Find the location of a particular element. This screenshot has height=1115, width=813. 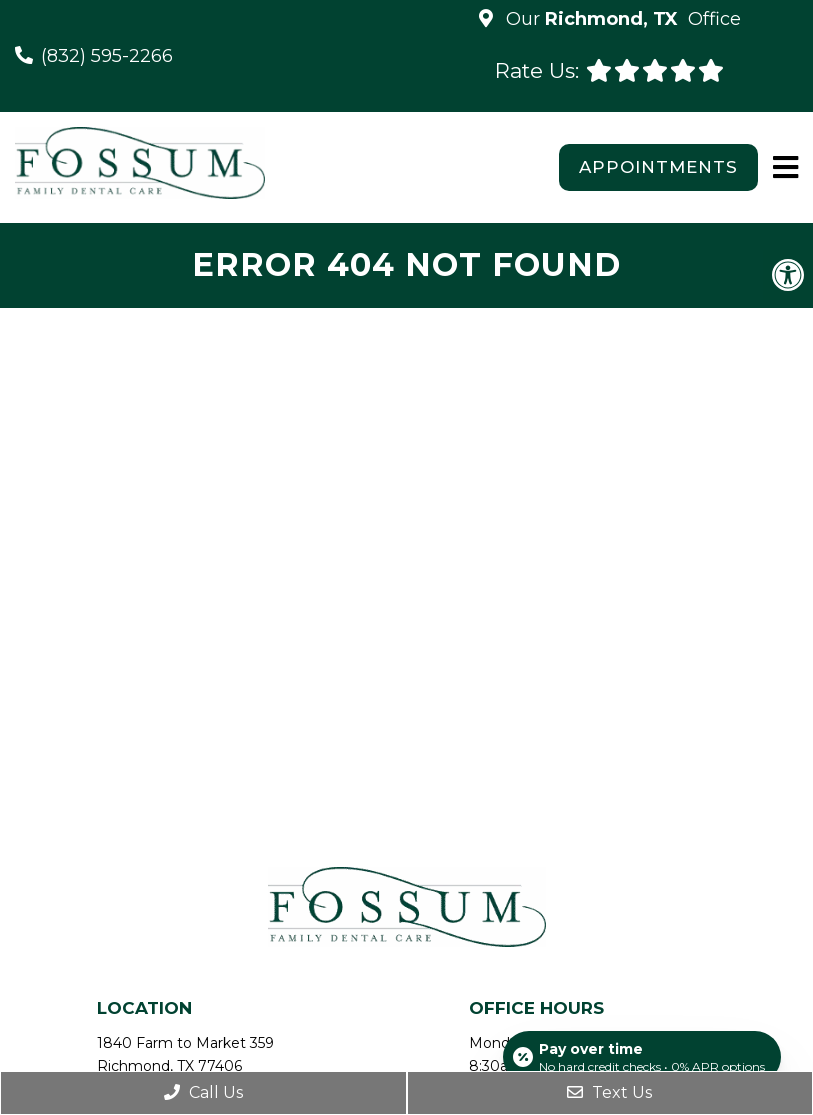

(832) 595-2266 is located at coordinates (107, 56).